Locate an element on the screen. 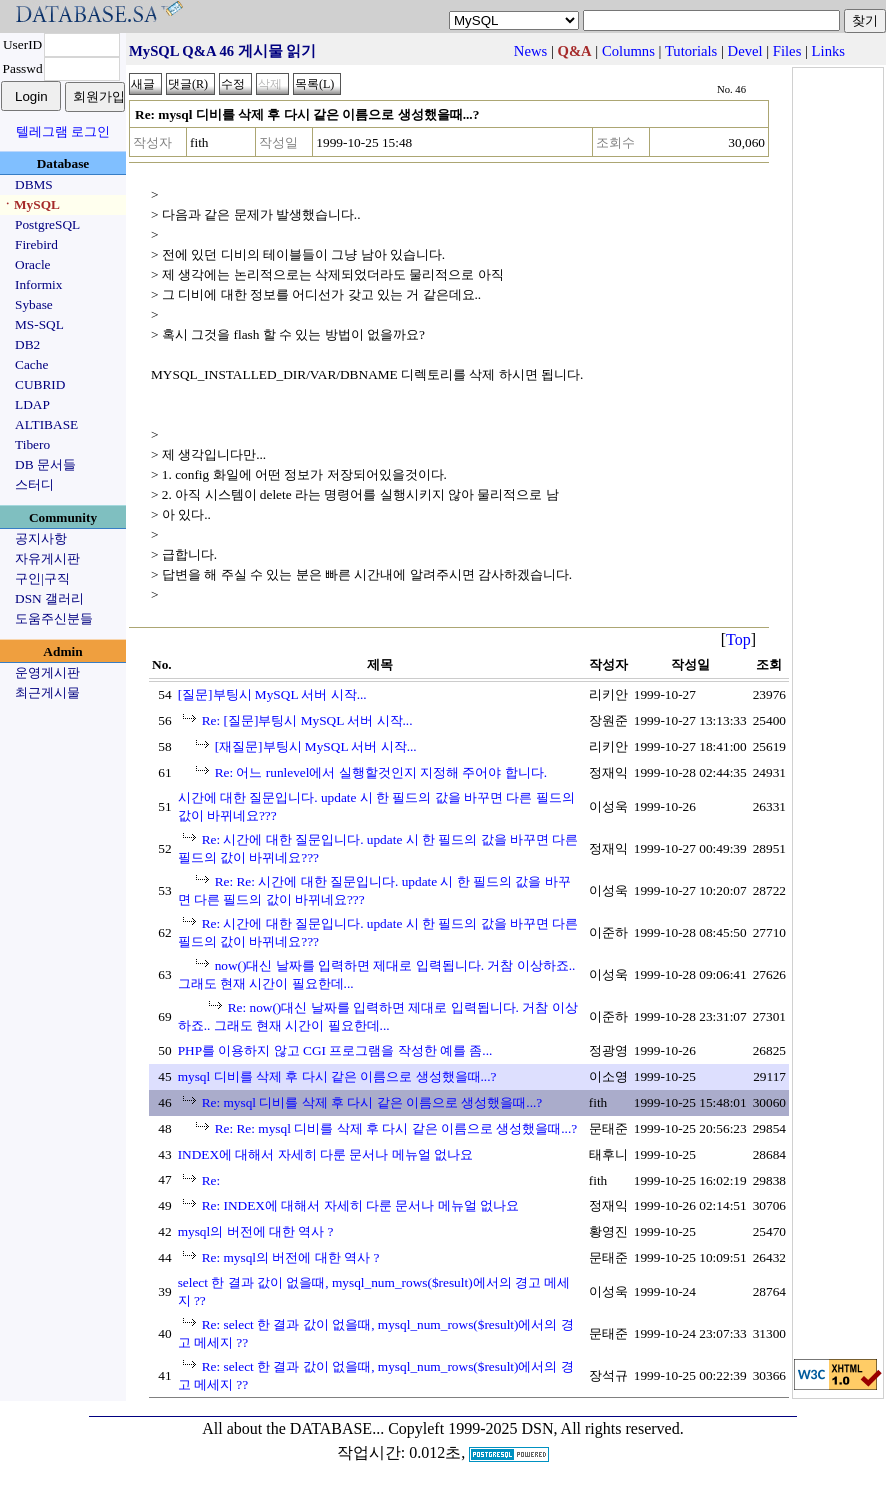  공지사항 is located at coordinates (41, 538).